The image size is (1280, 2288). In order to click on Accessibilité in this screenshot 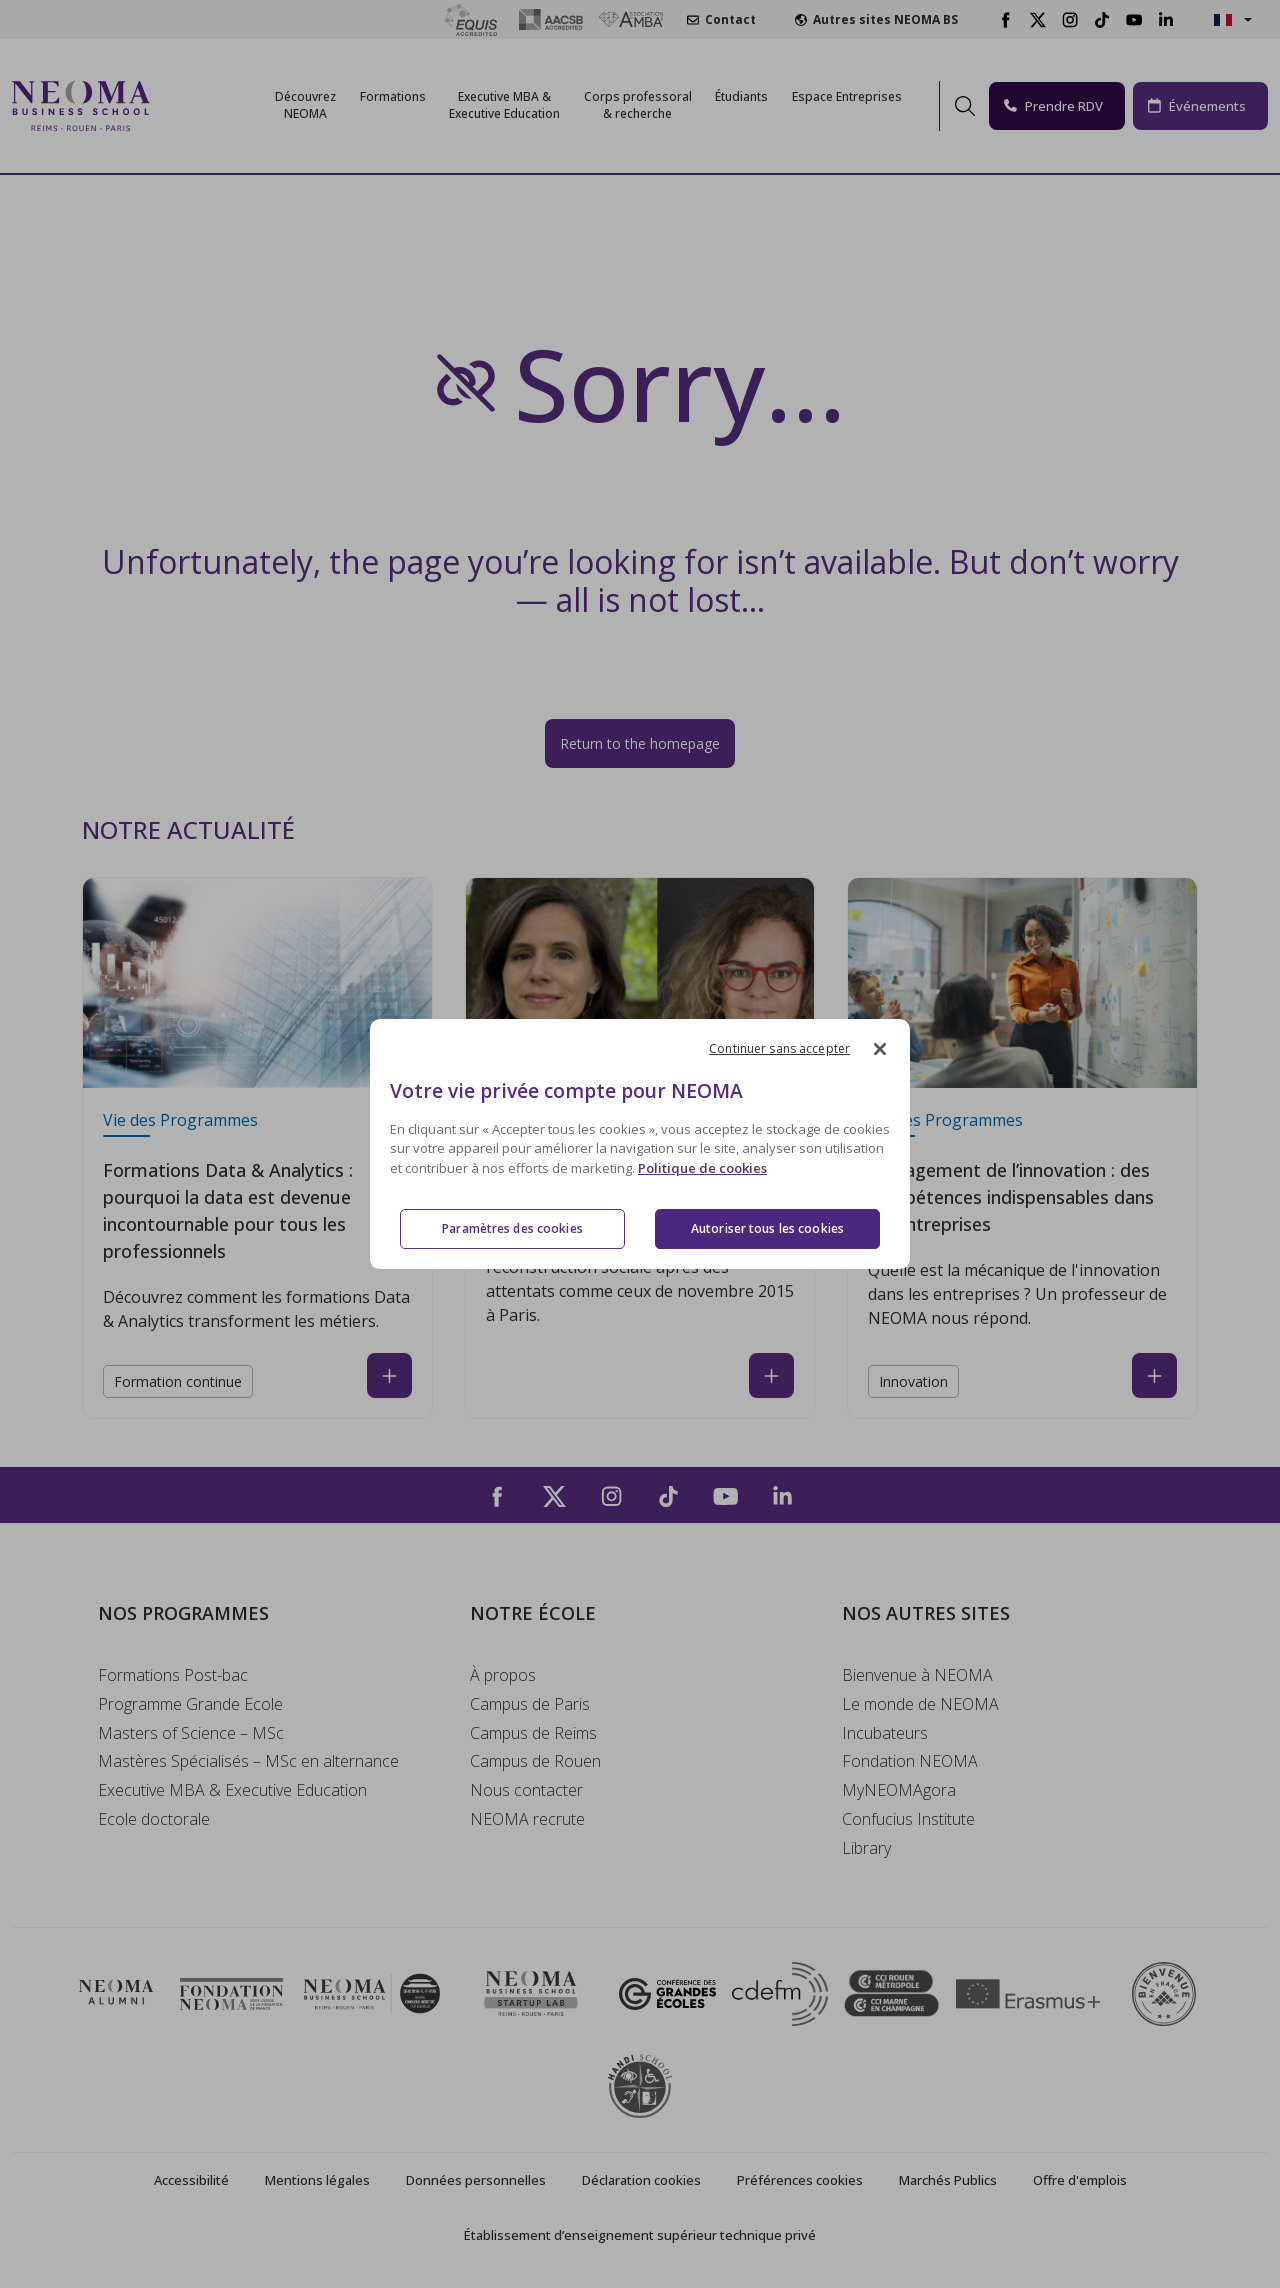, I will do `click(191, 2180)`.